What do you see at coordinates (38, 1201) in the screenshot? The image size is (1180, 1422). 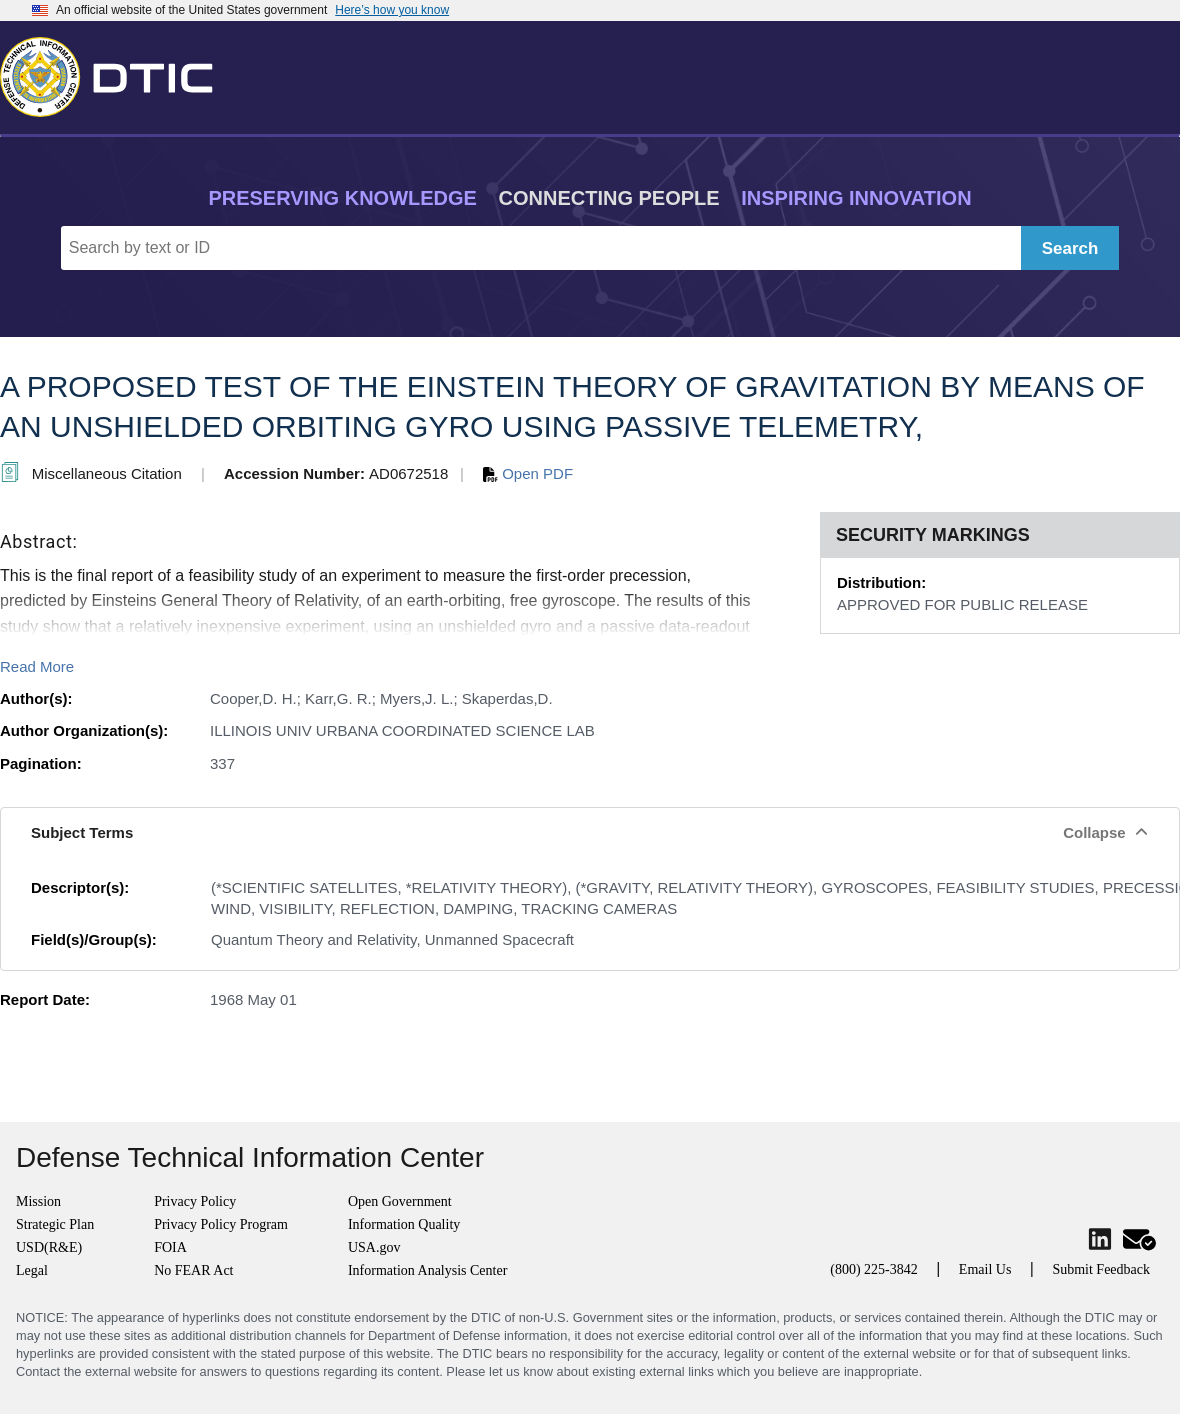 I see `Mission` at bounding box center [38, 1201].